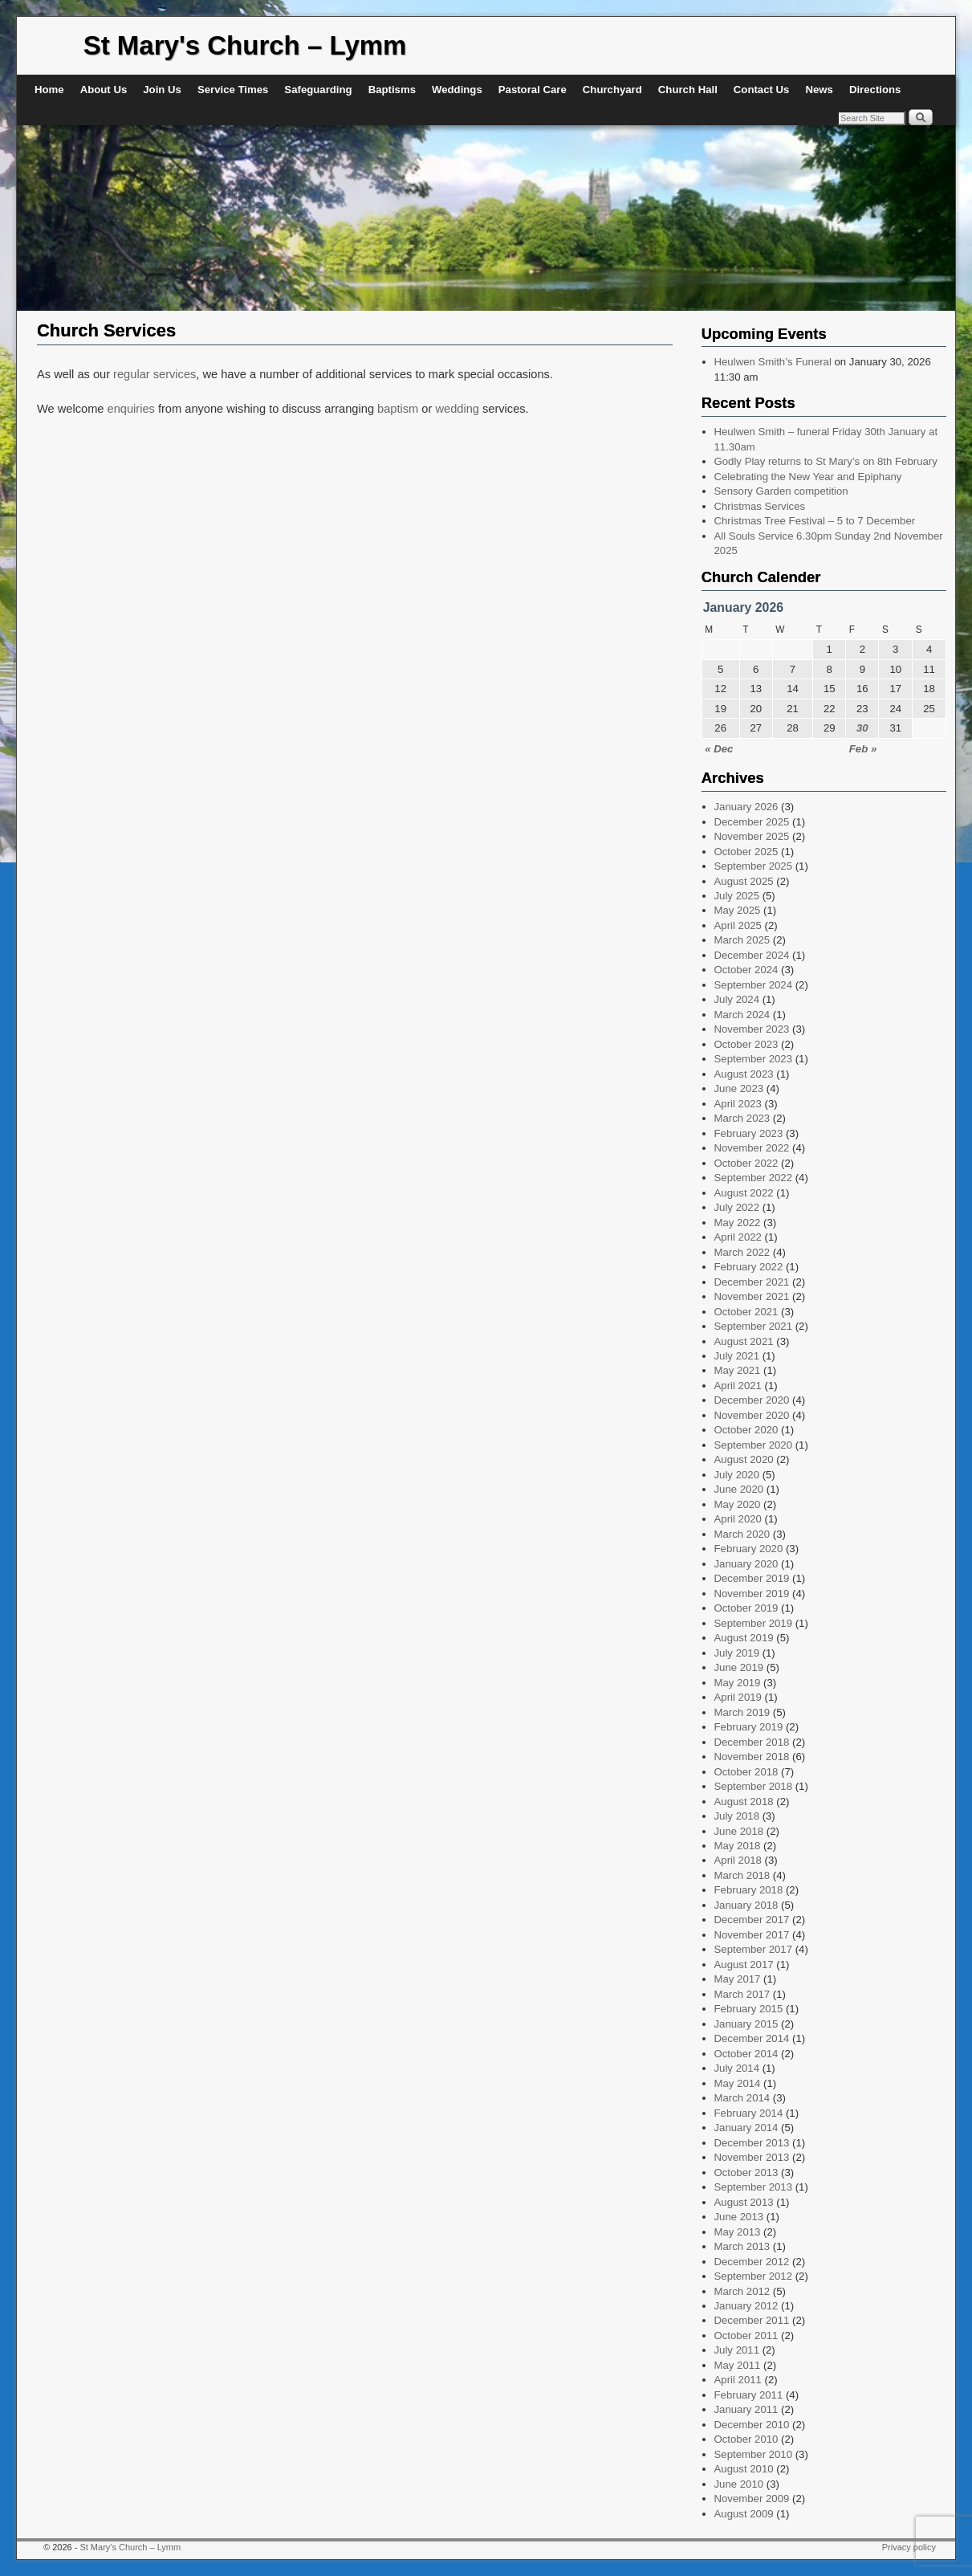 The image size is (972, 2576). I want to click on July 2018, so click(736, 1816).